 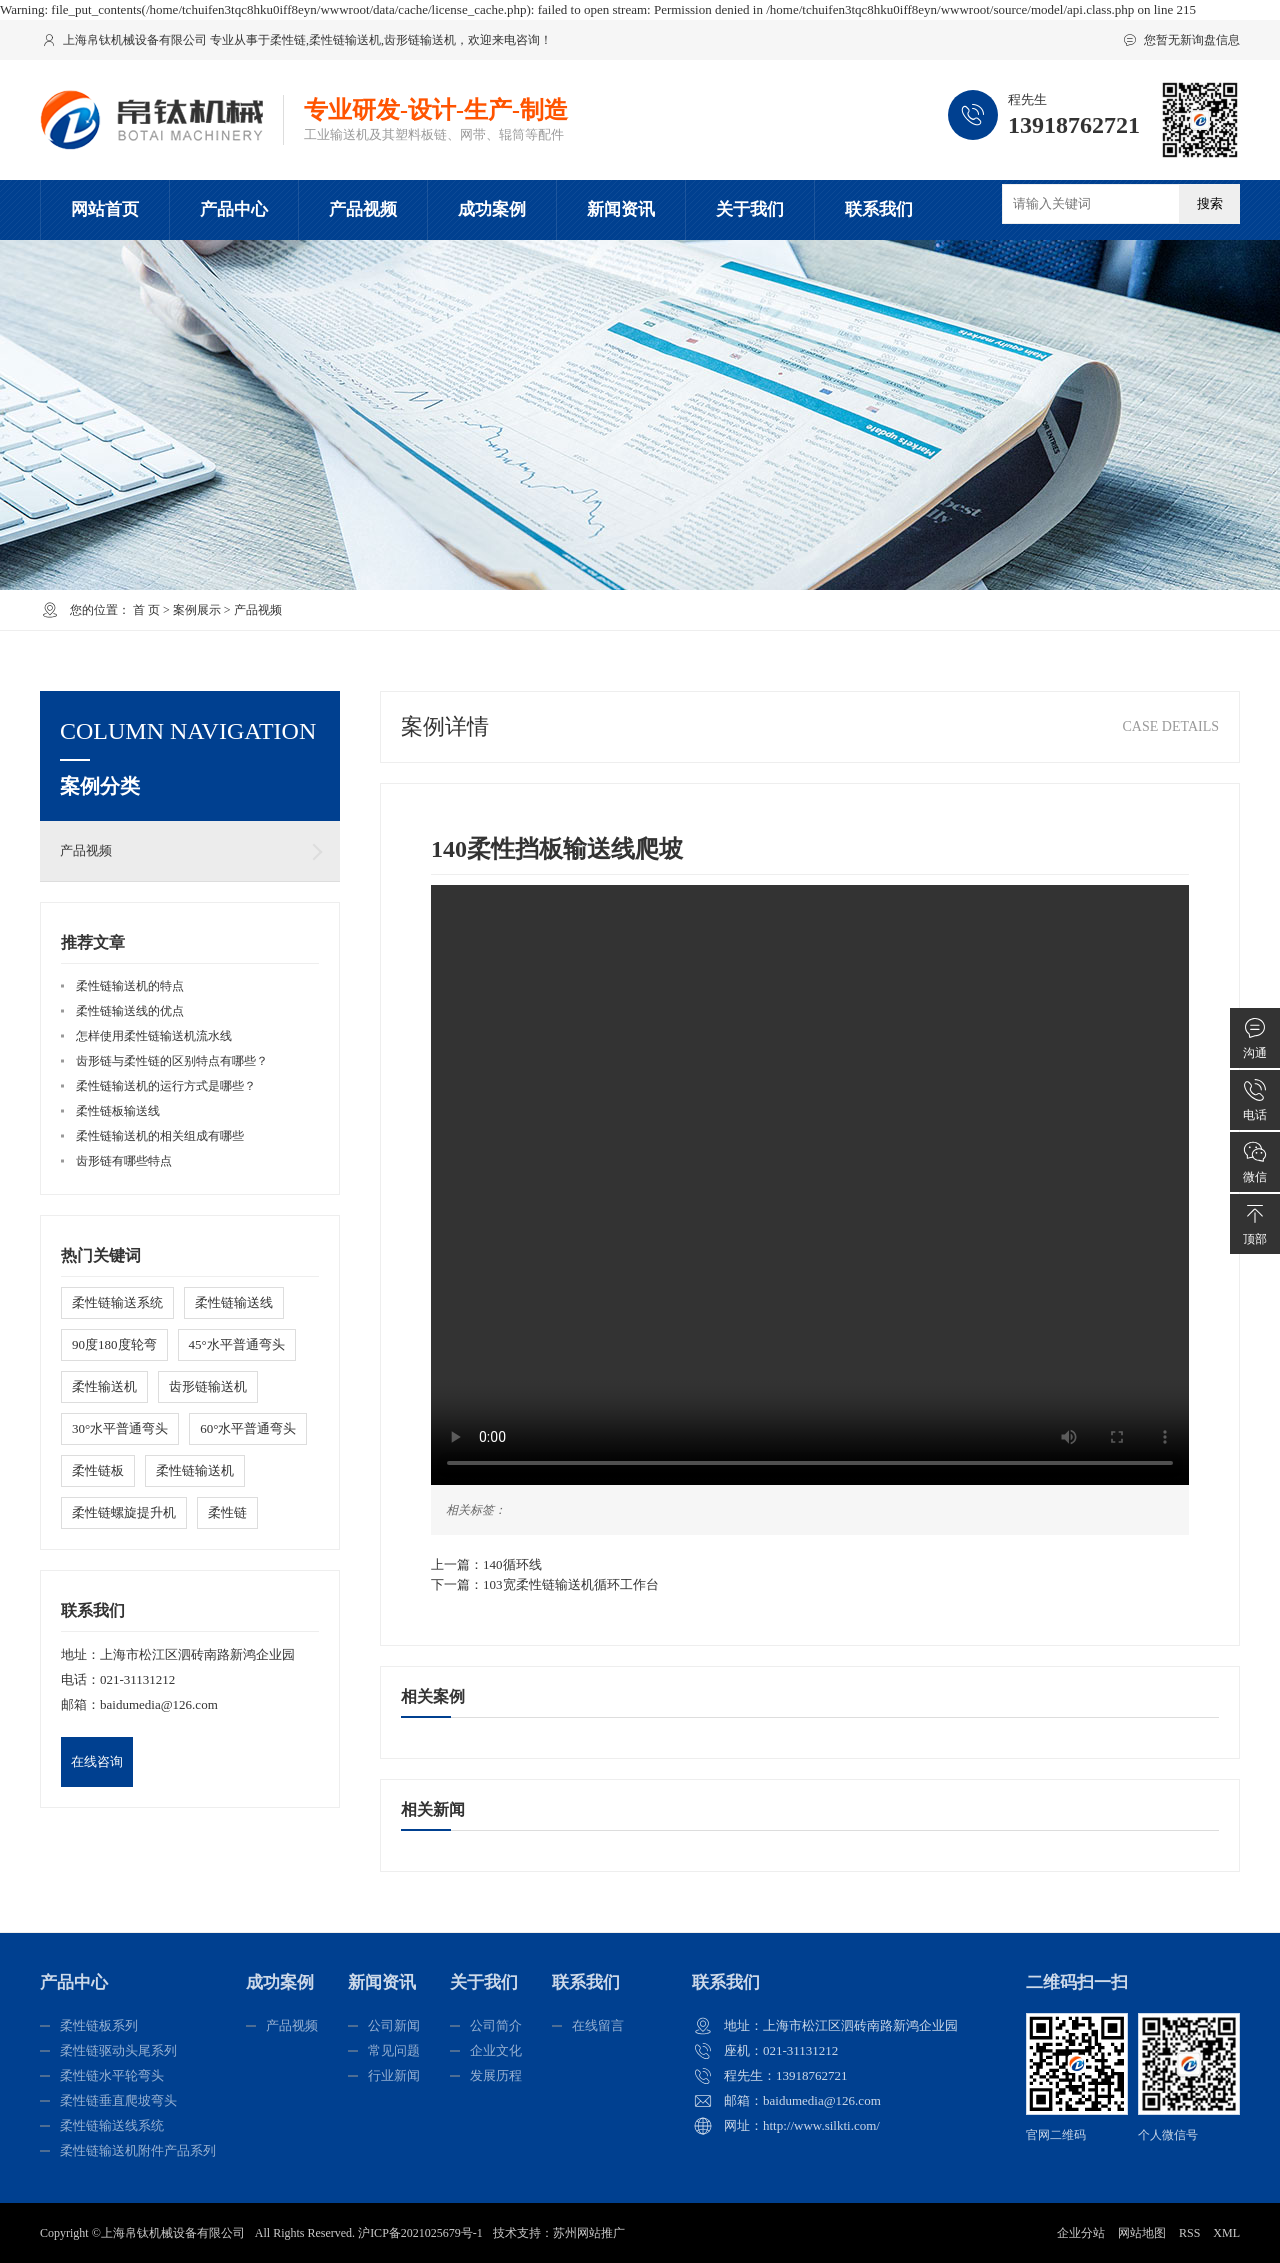 What do you see at coordinates (130, 1011) in the screenshot?
I see `柔性链输送线的优点` at bounding box center [130, 1011].